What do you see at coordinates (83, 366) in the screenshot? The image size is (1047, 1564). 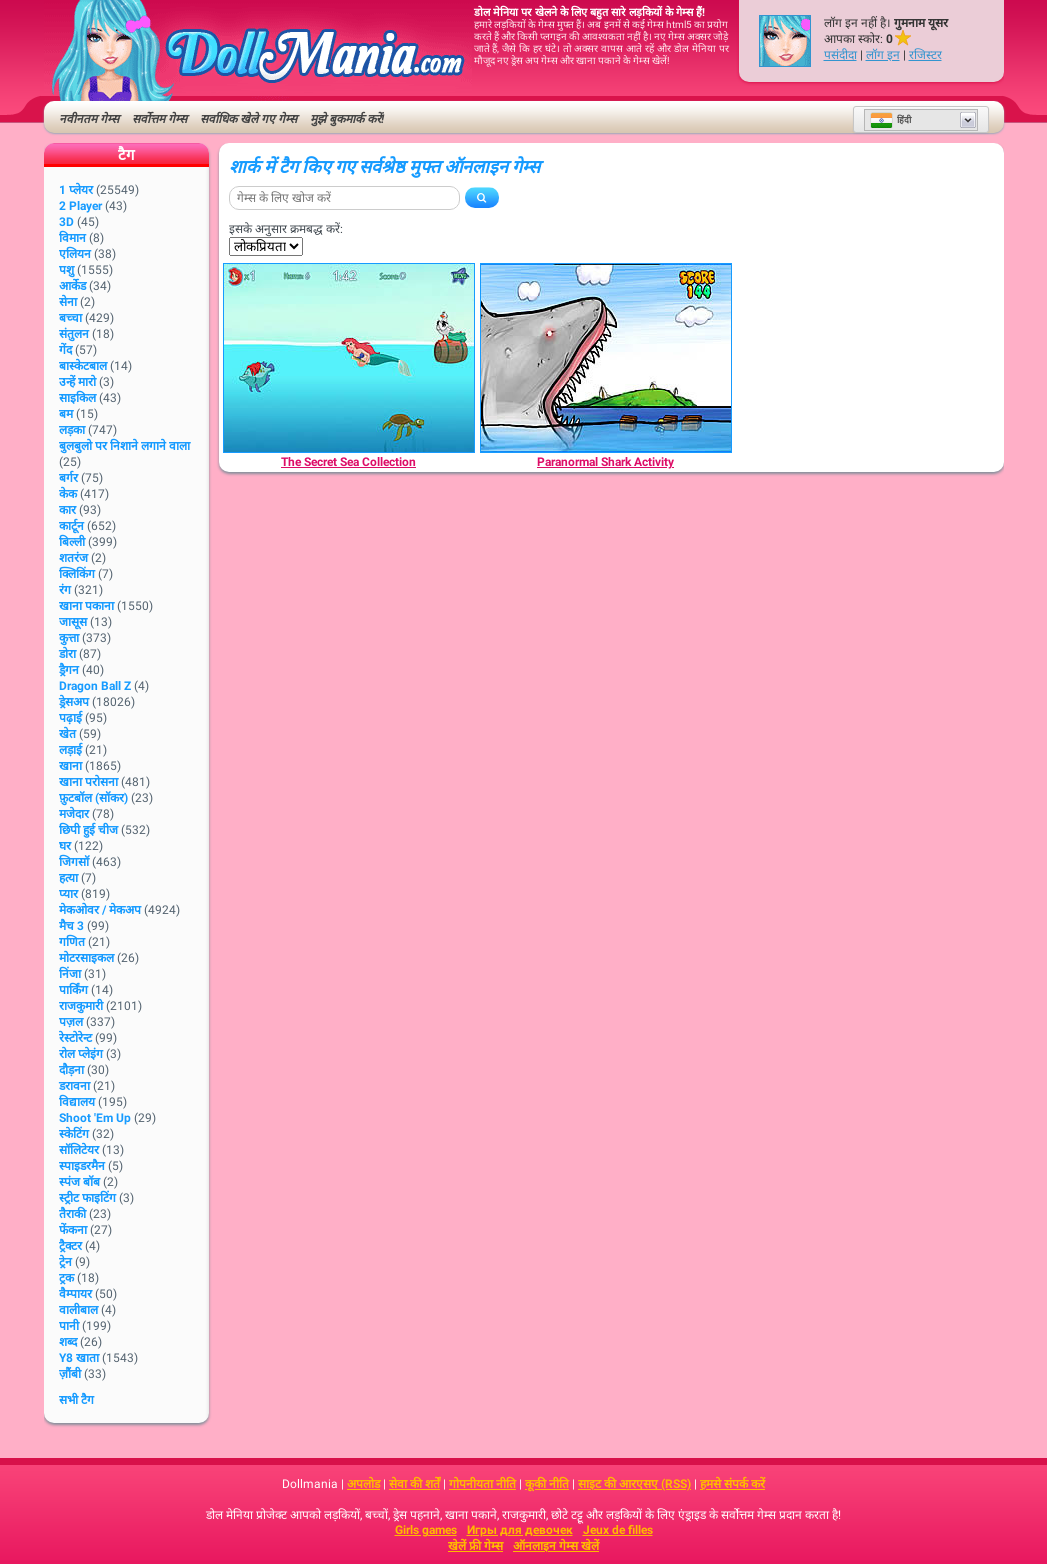 I see `बास्केटबाल` at bounding box center [83, 366].